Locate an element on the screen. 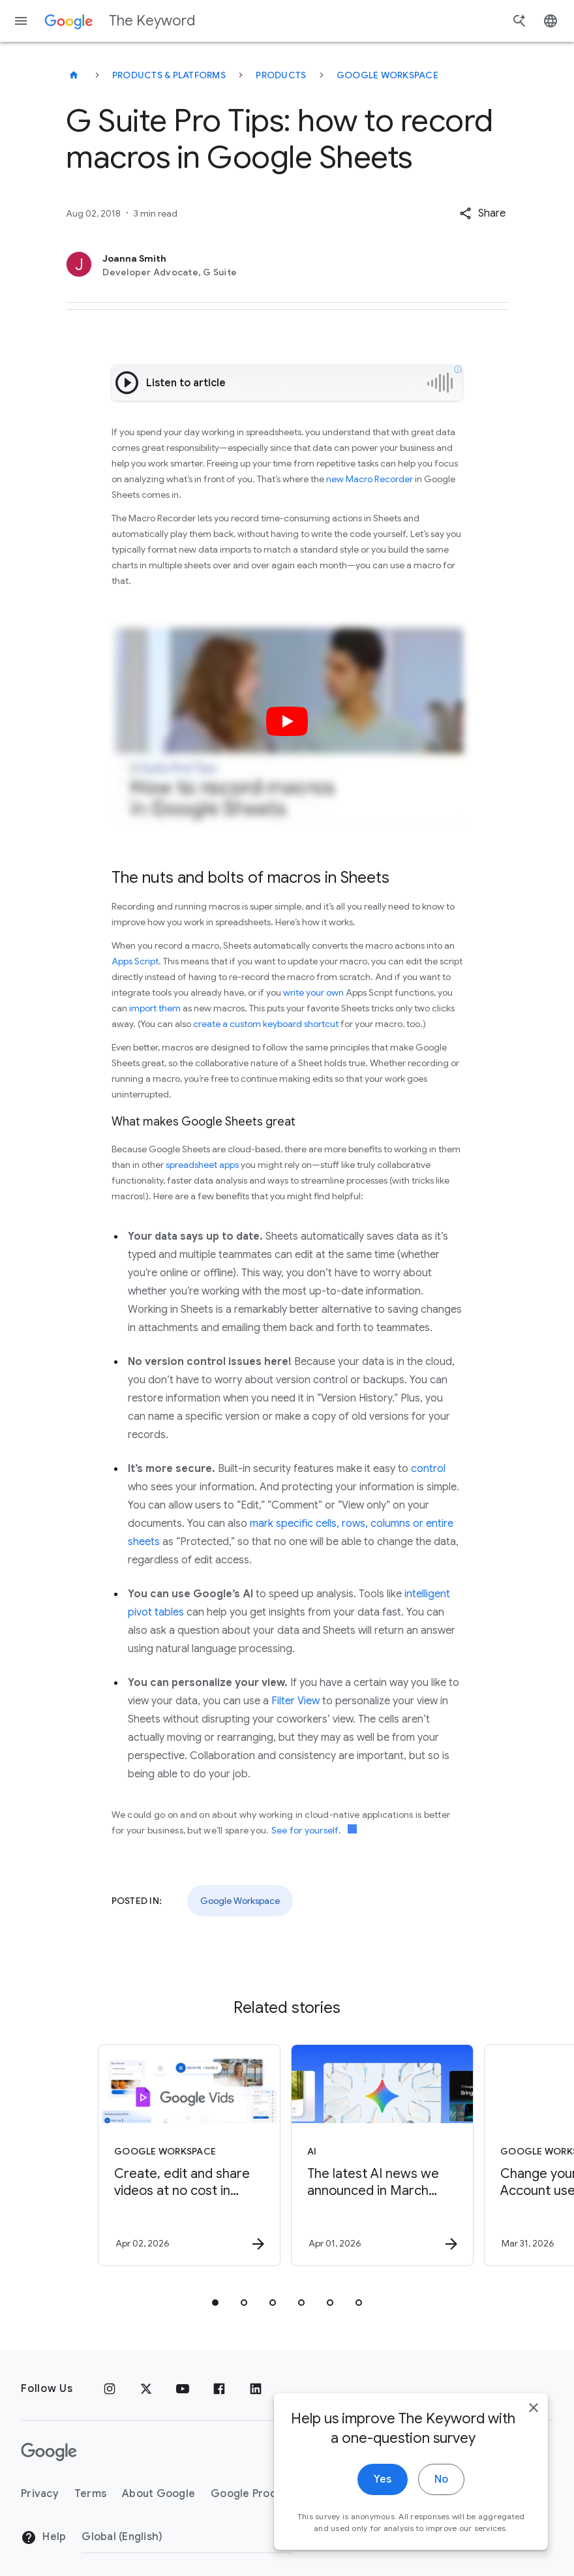  [tab] is located at coordinates (215, 2302).